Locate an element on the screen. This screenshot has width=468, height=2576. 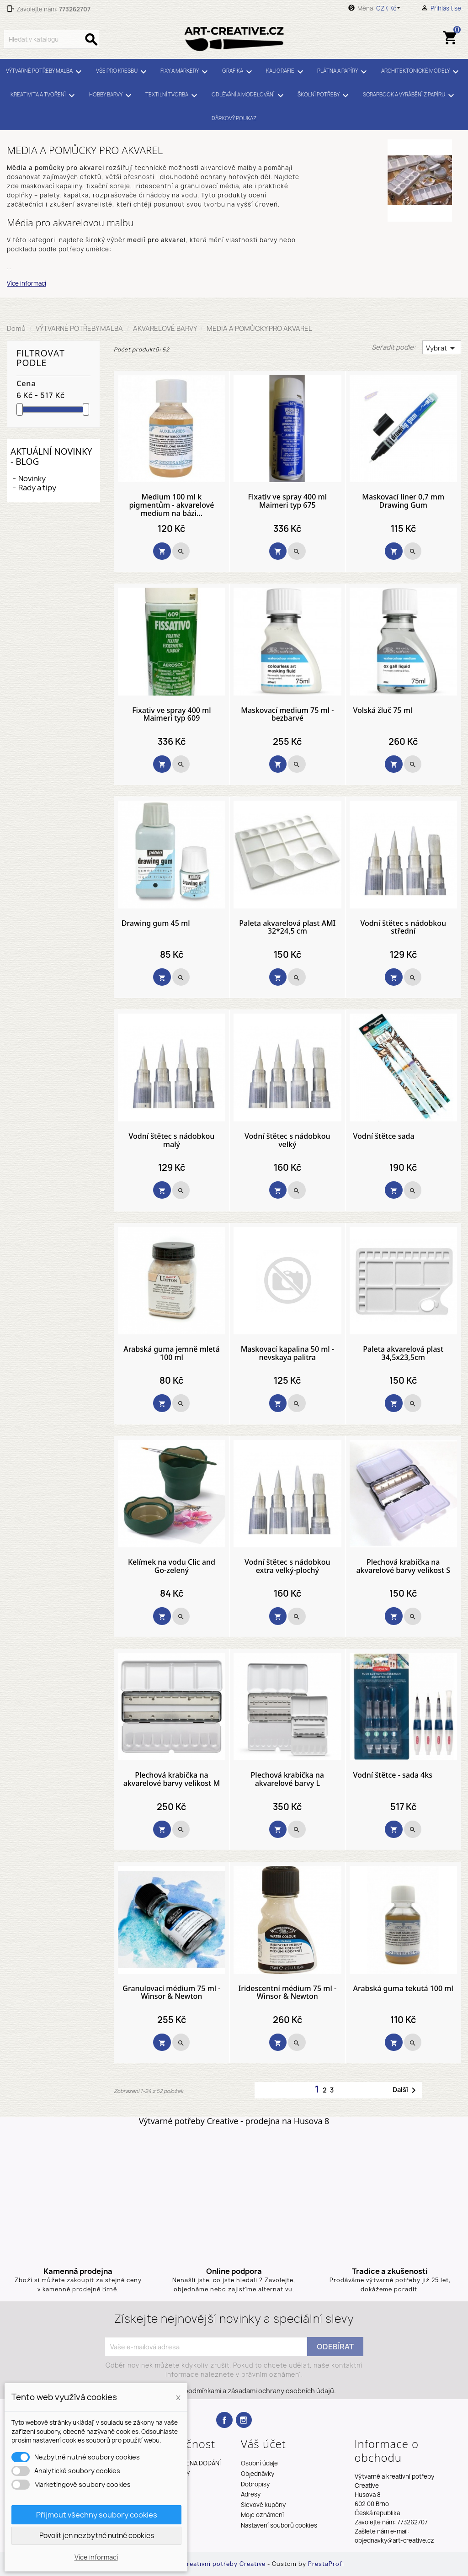
Kelímek na vodu Clic and Go-zelený is located at coordinates (171, 1566).